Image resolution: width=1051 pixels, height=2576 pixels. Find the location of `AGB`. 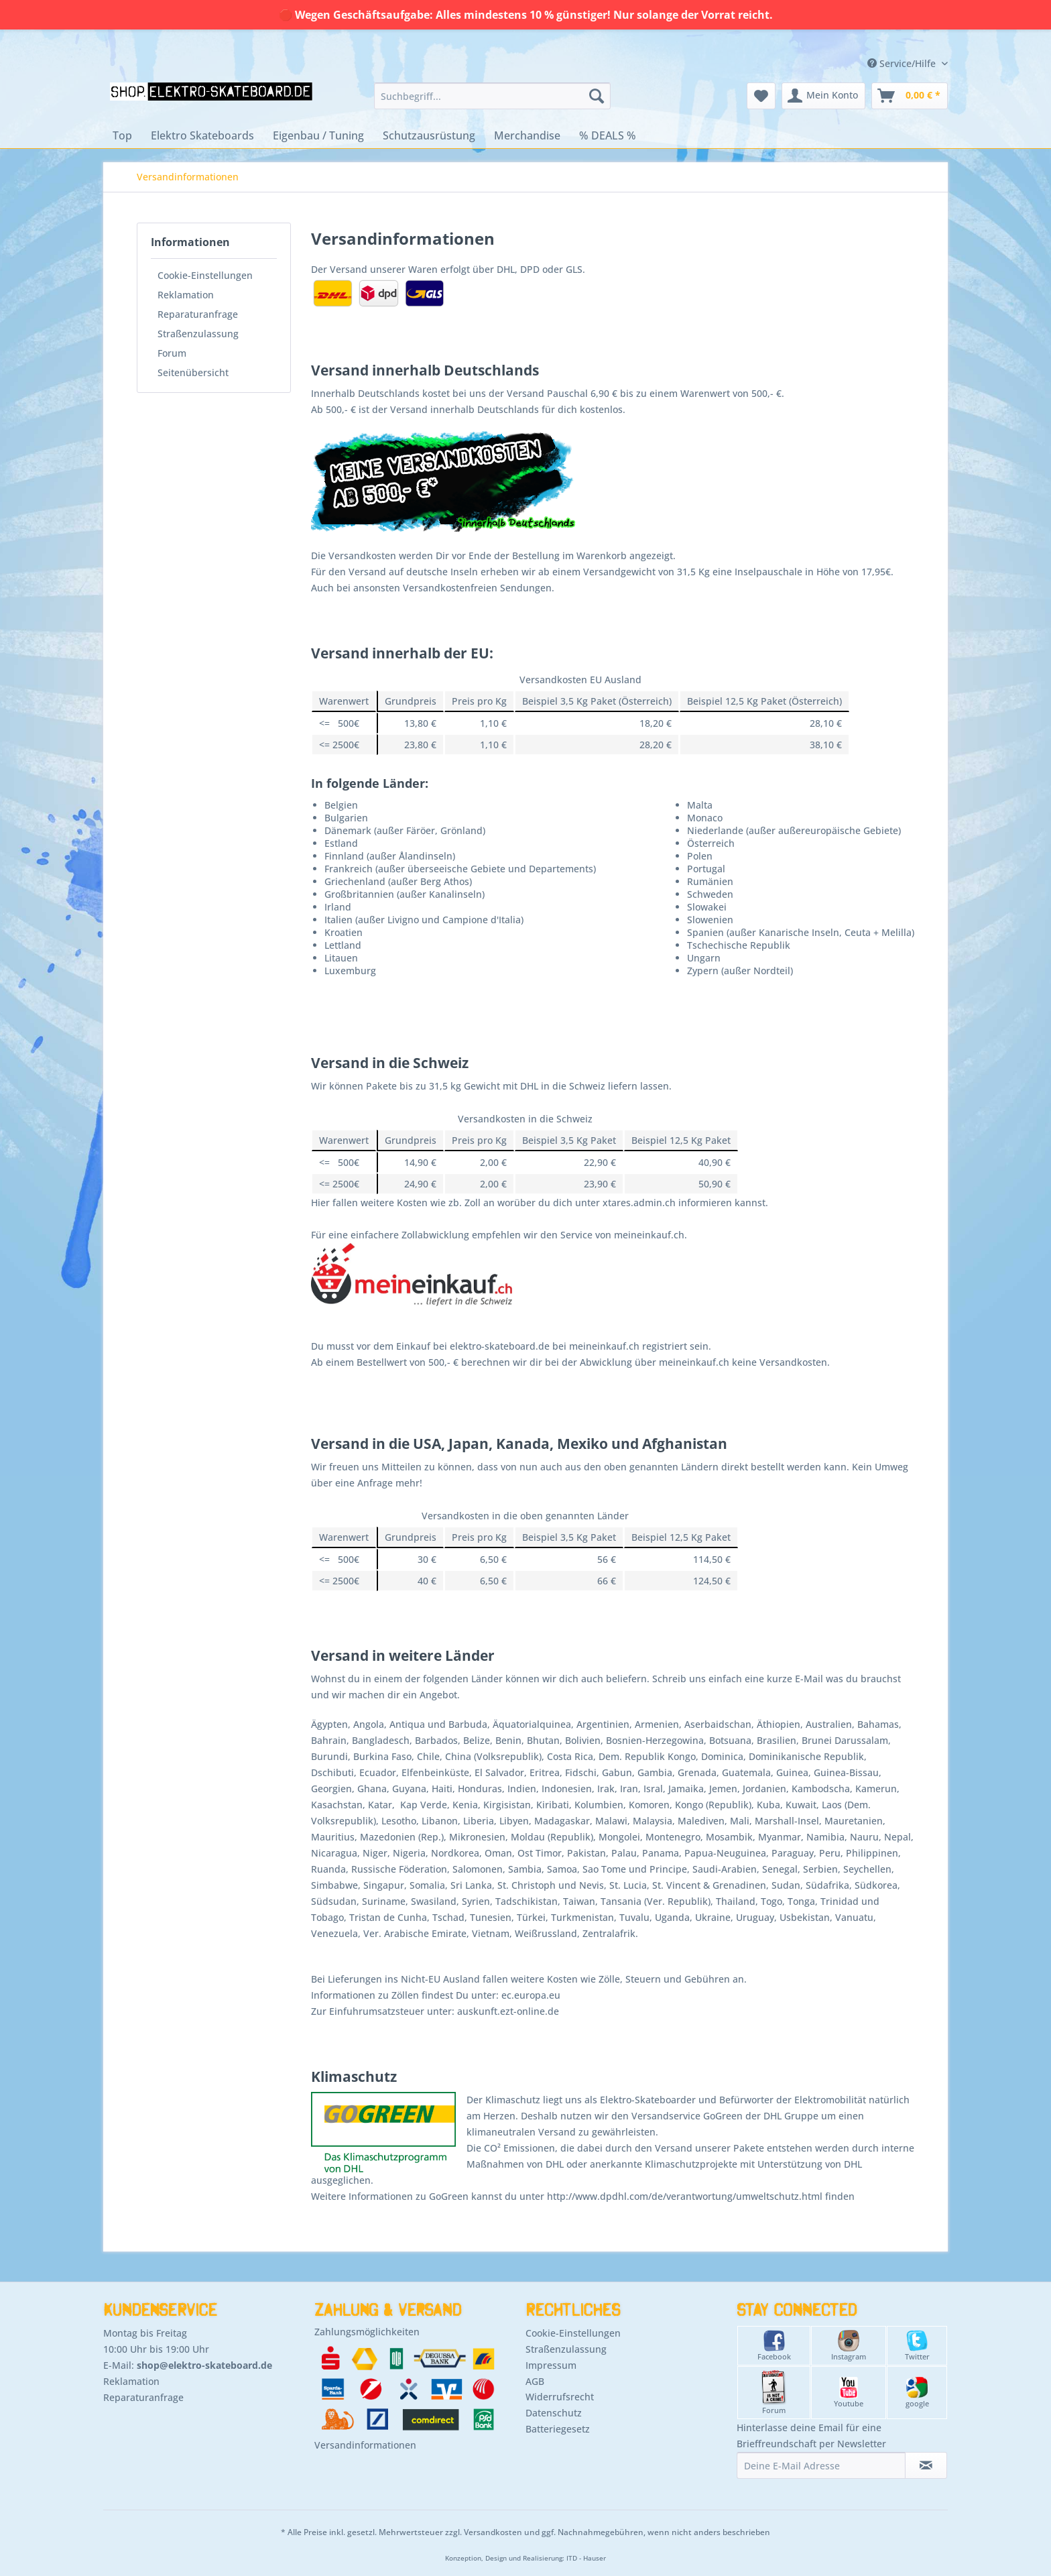

AGB is located at coordinates (535, 2381).